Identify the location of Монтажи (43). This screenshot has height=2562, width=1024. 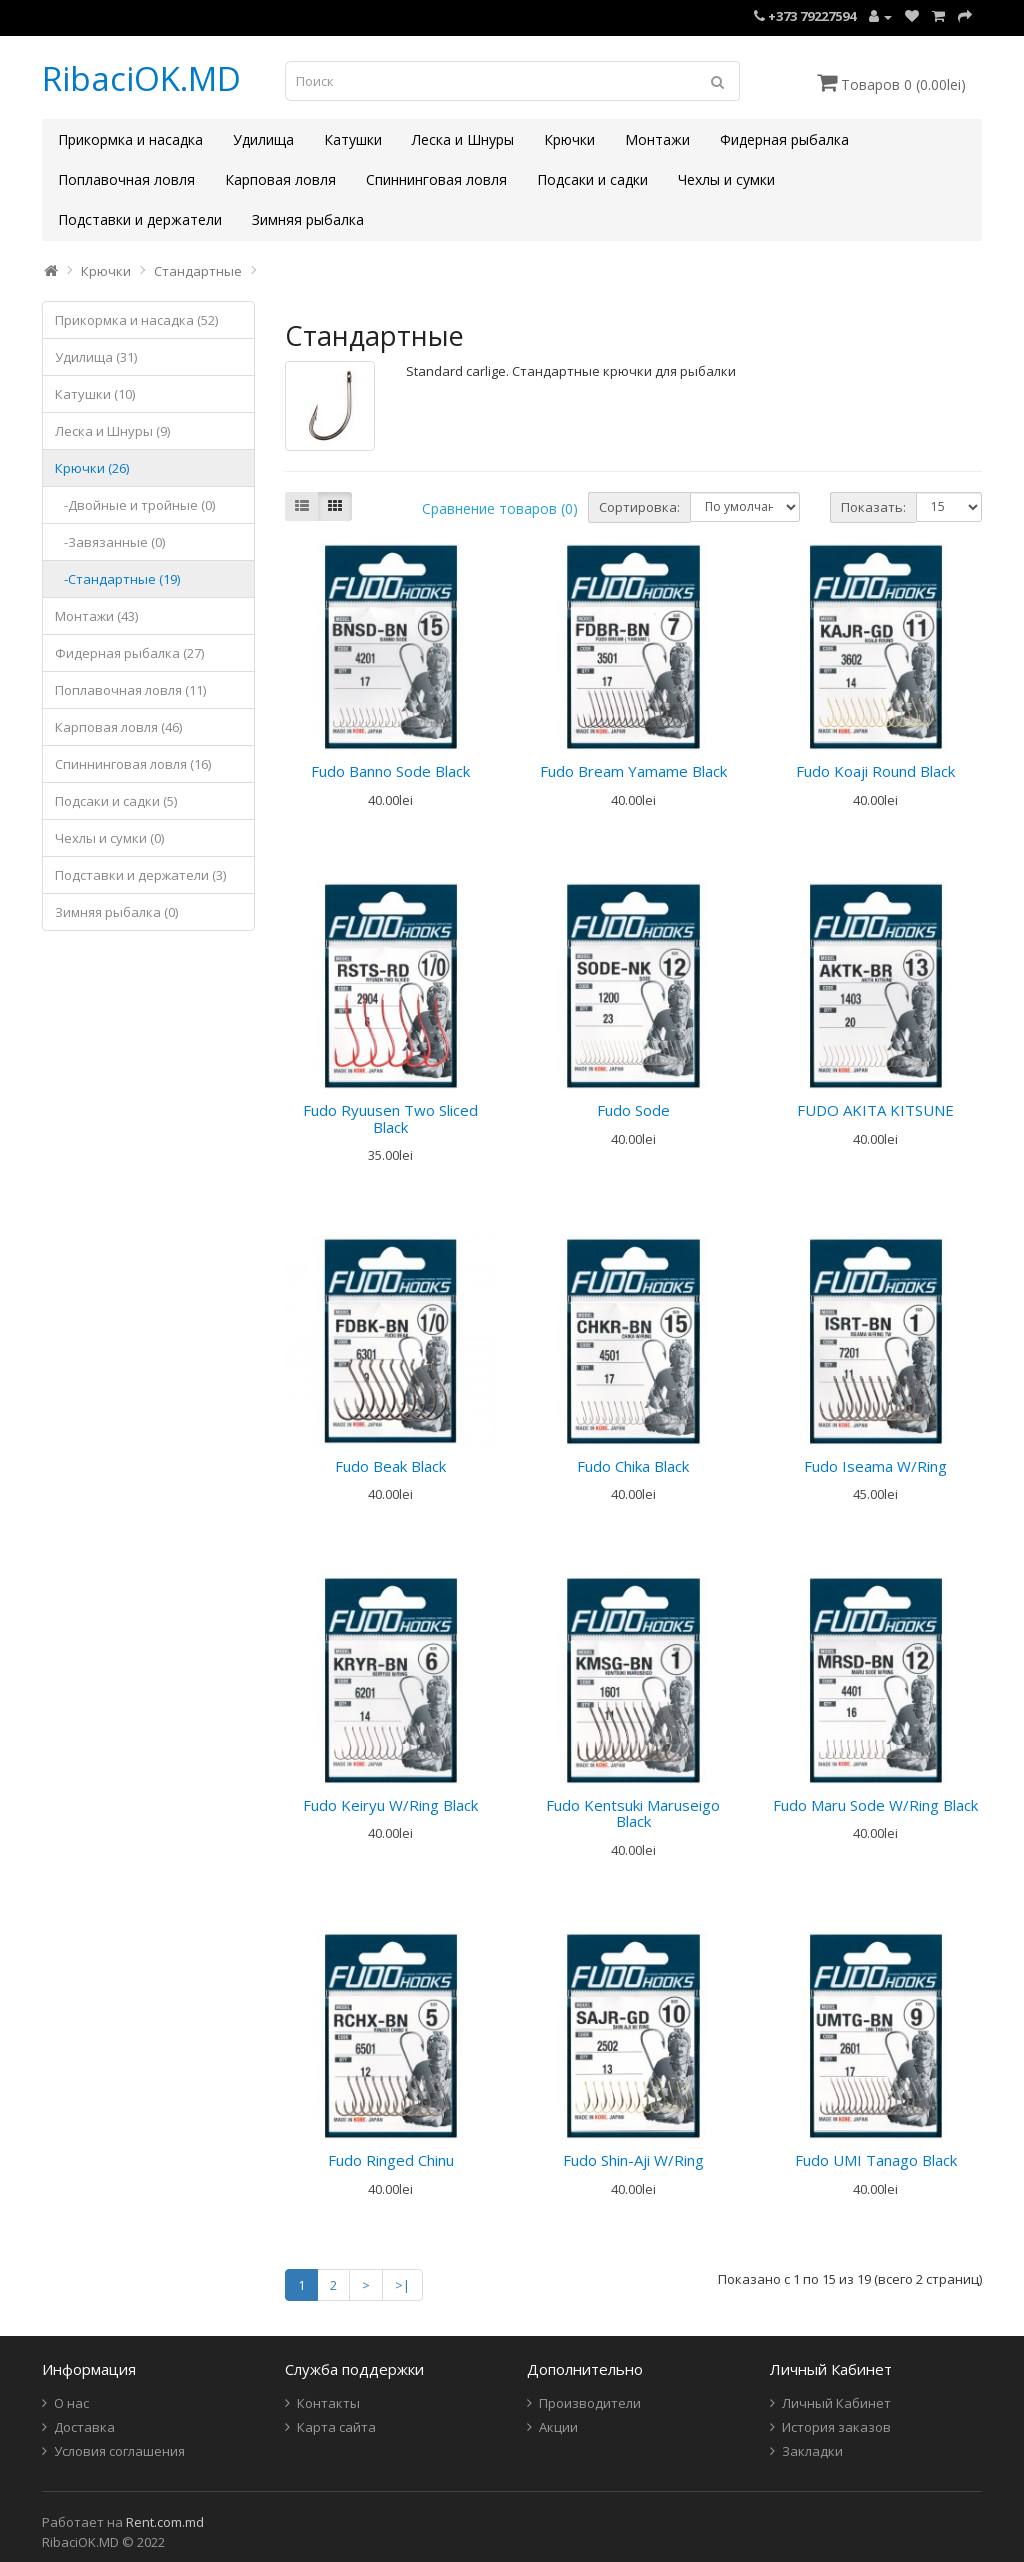
(96, 616).